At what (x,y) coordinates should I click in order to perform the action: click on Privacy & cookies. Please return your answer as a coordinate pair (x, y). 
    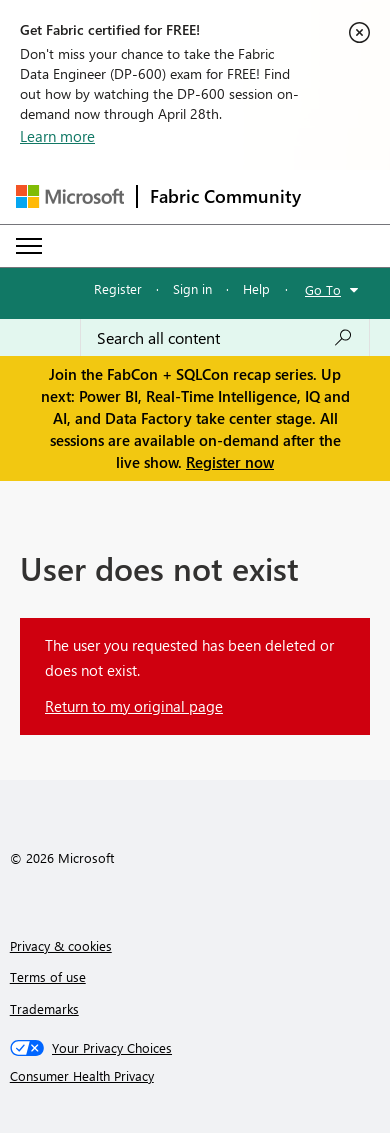
    Looking at the image, I should click on (61, 945).